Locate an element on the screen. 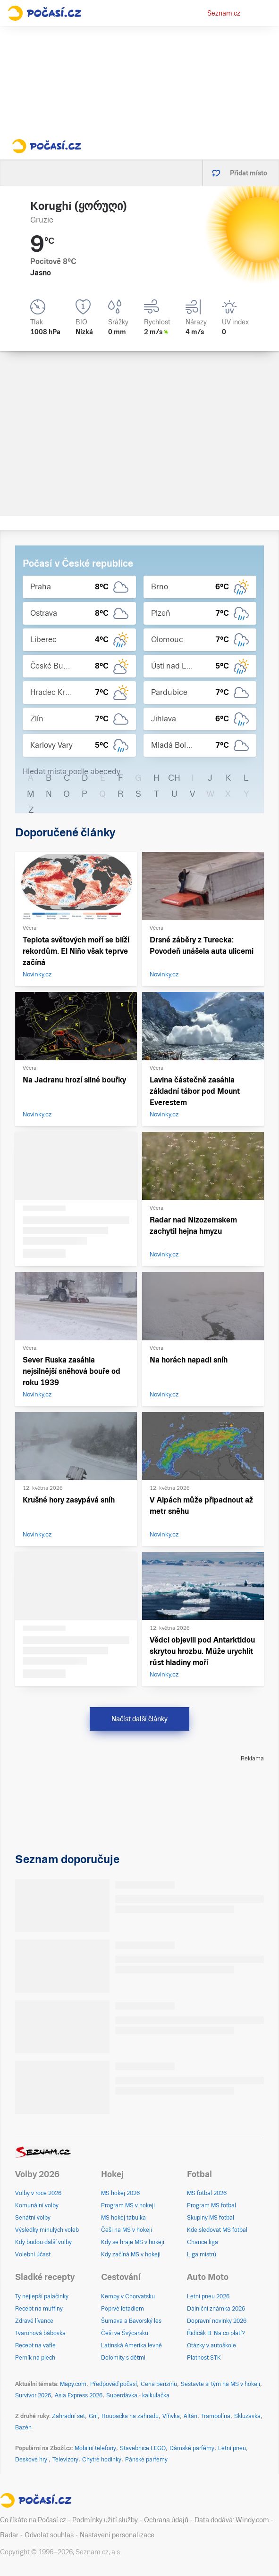 This screenshot has height=2576, width=279. Otázky v autoškole is located at coordinates (211, 2345).